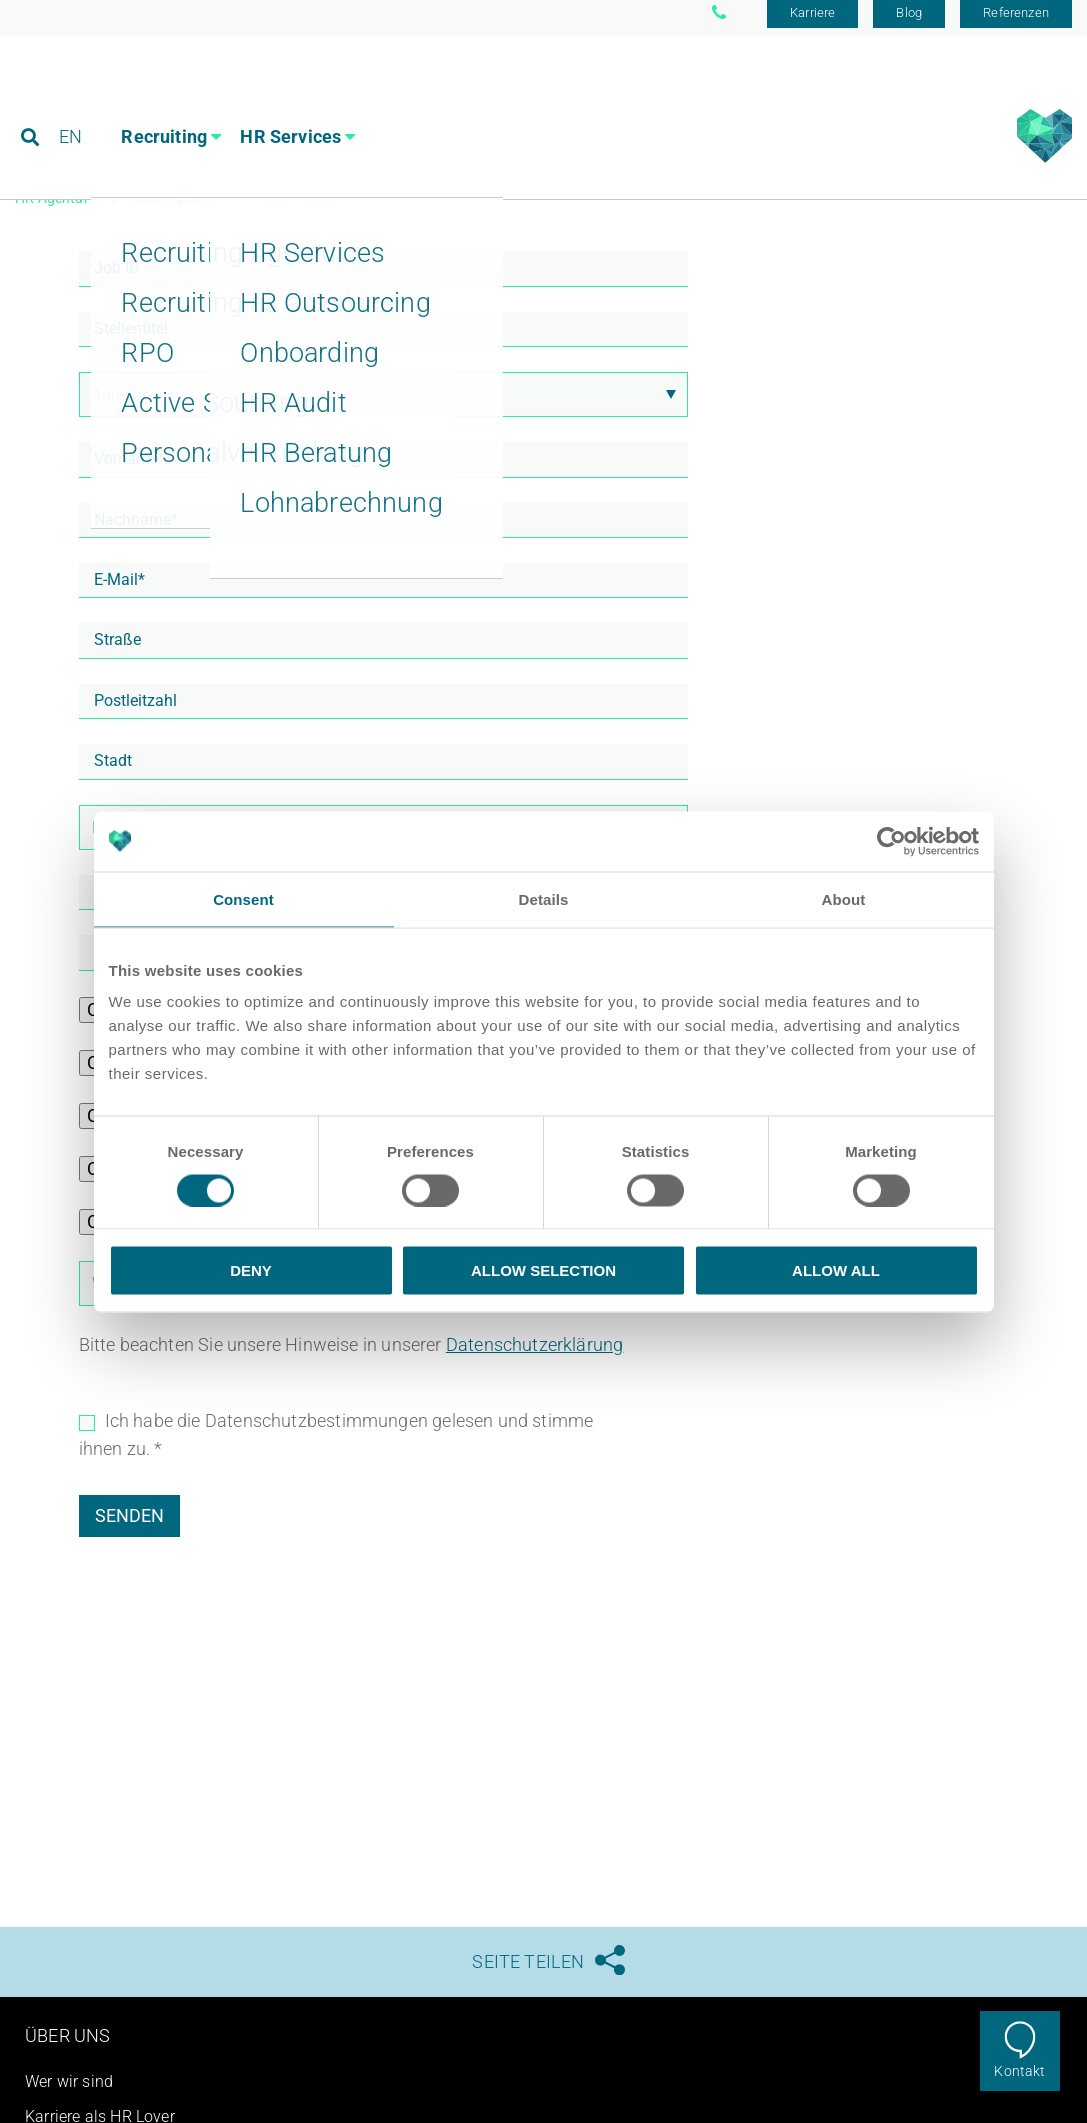  I want to click on [Usercentrics Cookiebot - opens in a new window], so click(891, 841).